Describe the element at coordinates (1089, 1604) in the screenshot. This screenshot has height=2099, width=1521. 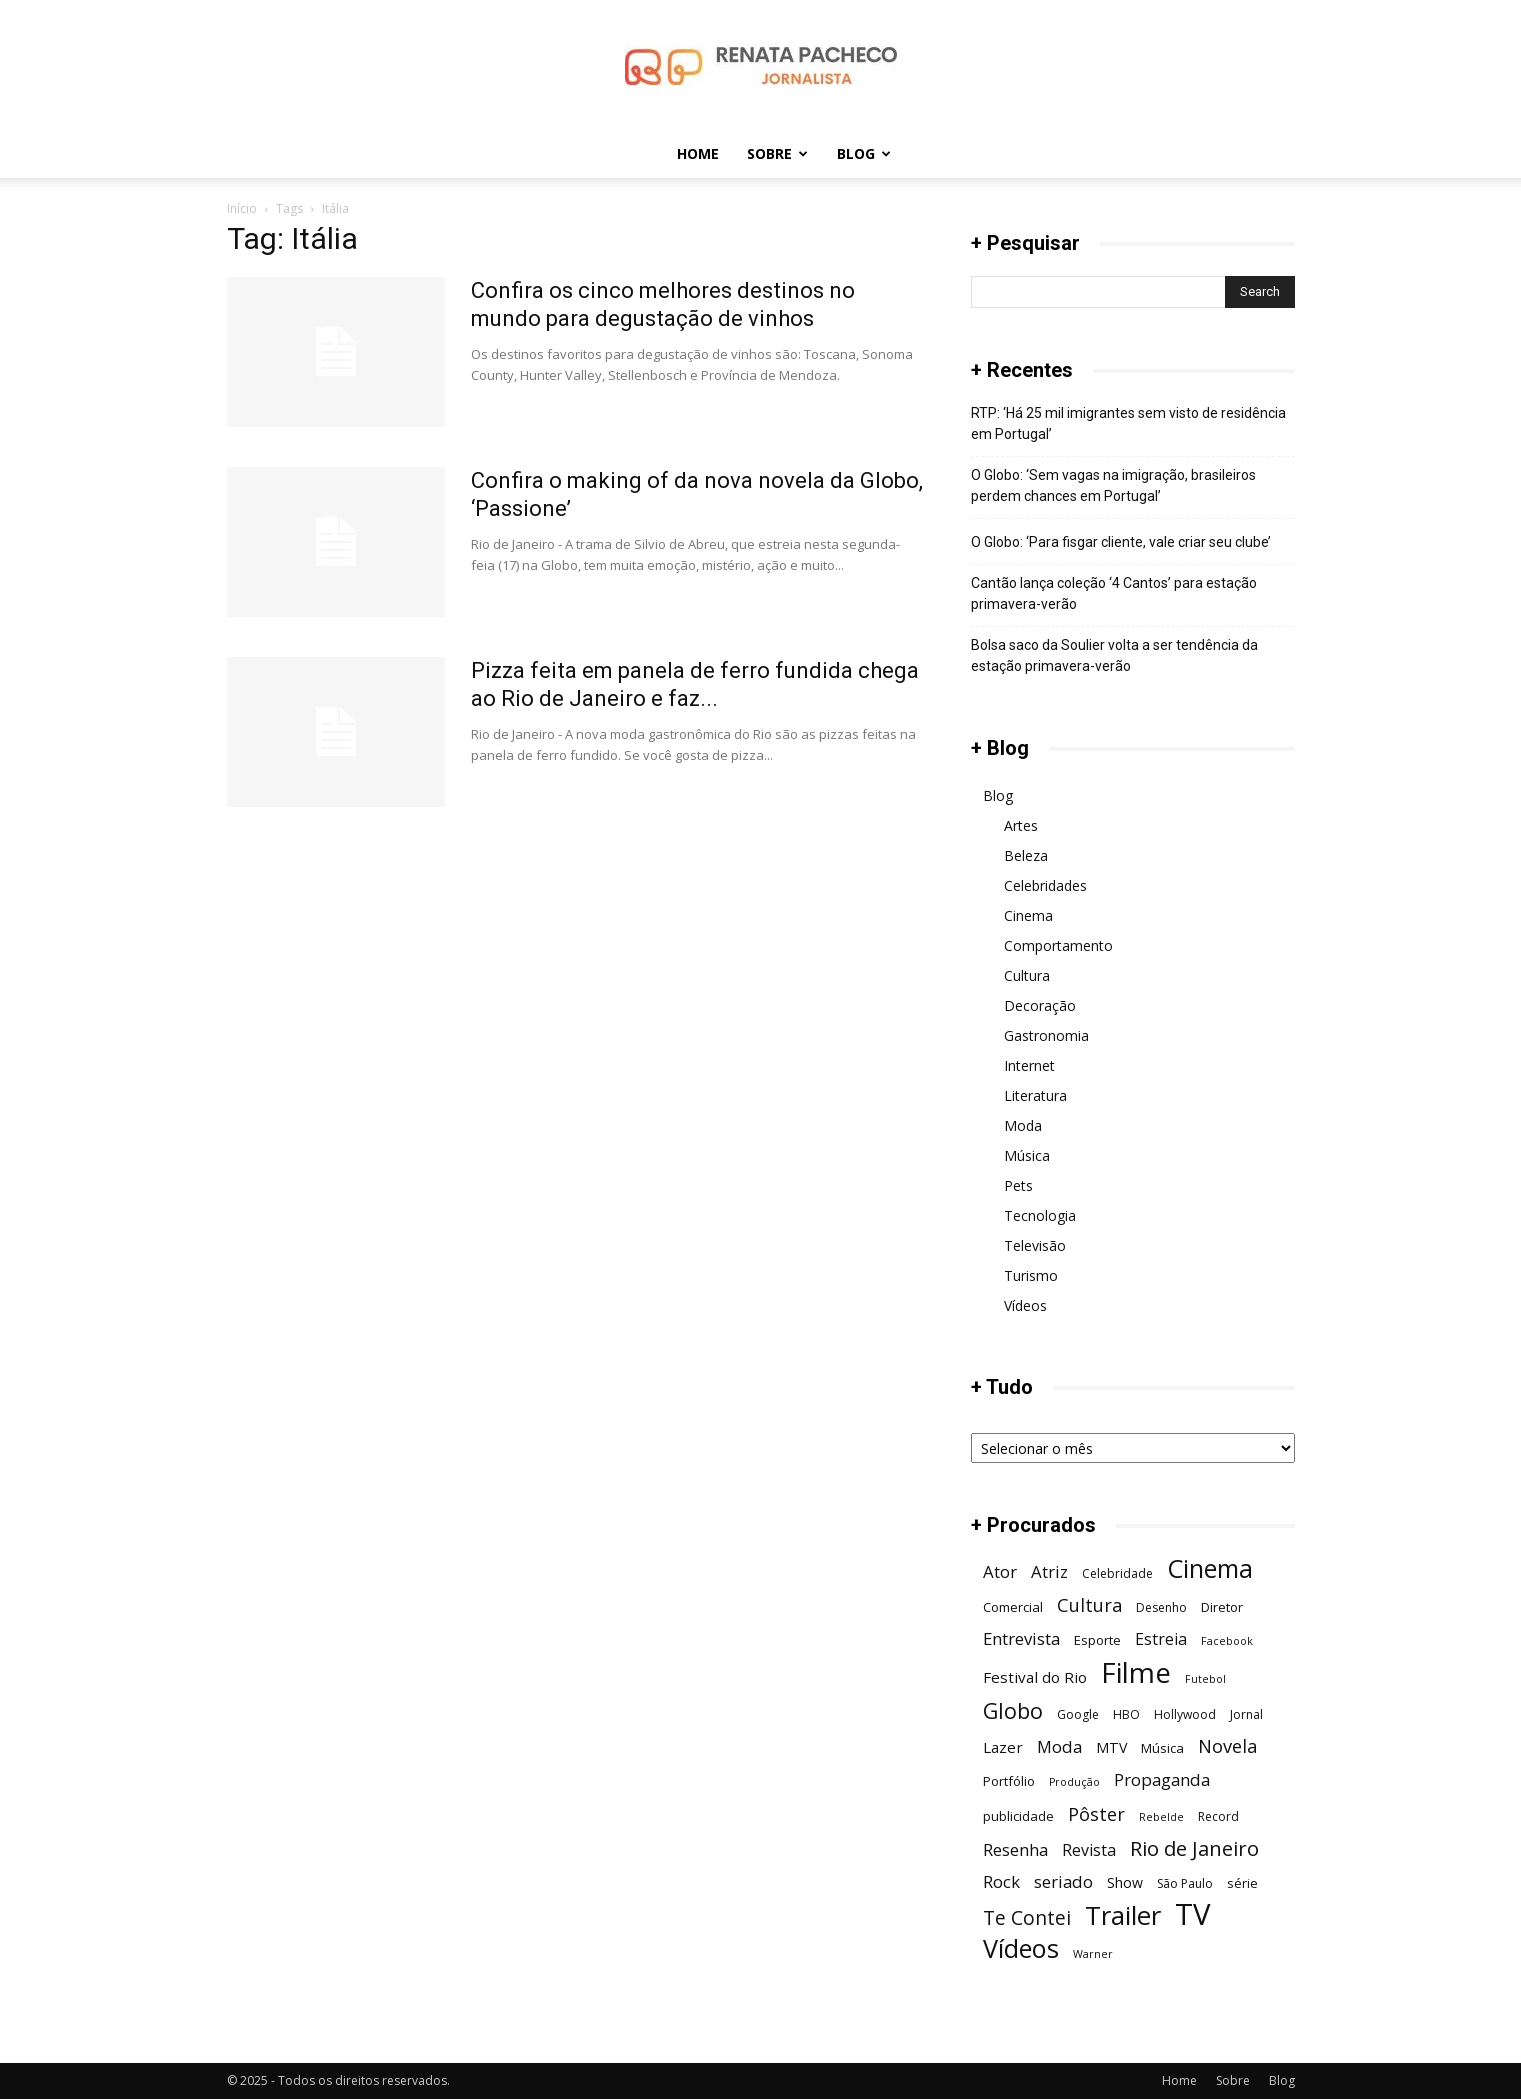
I see `Cultura [Cultura (13 itens)]` at that location.